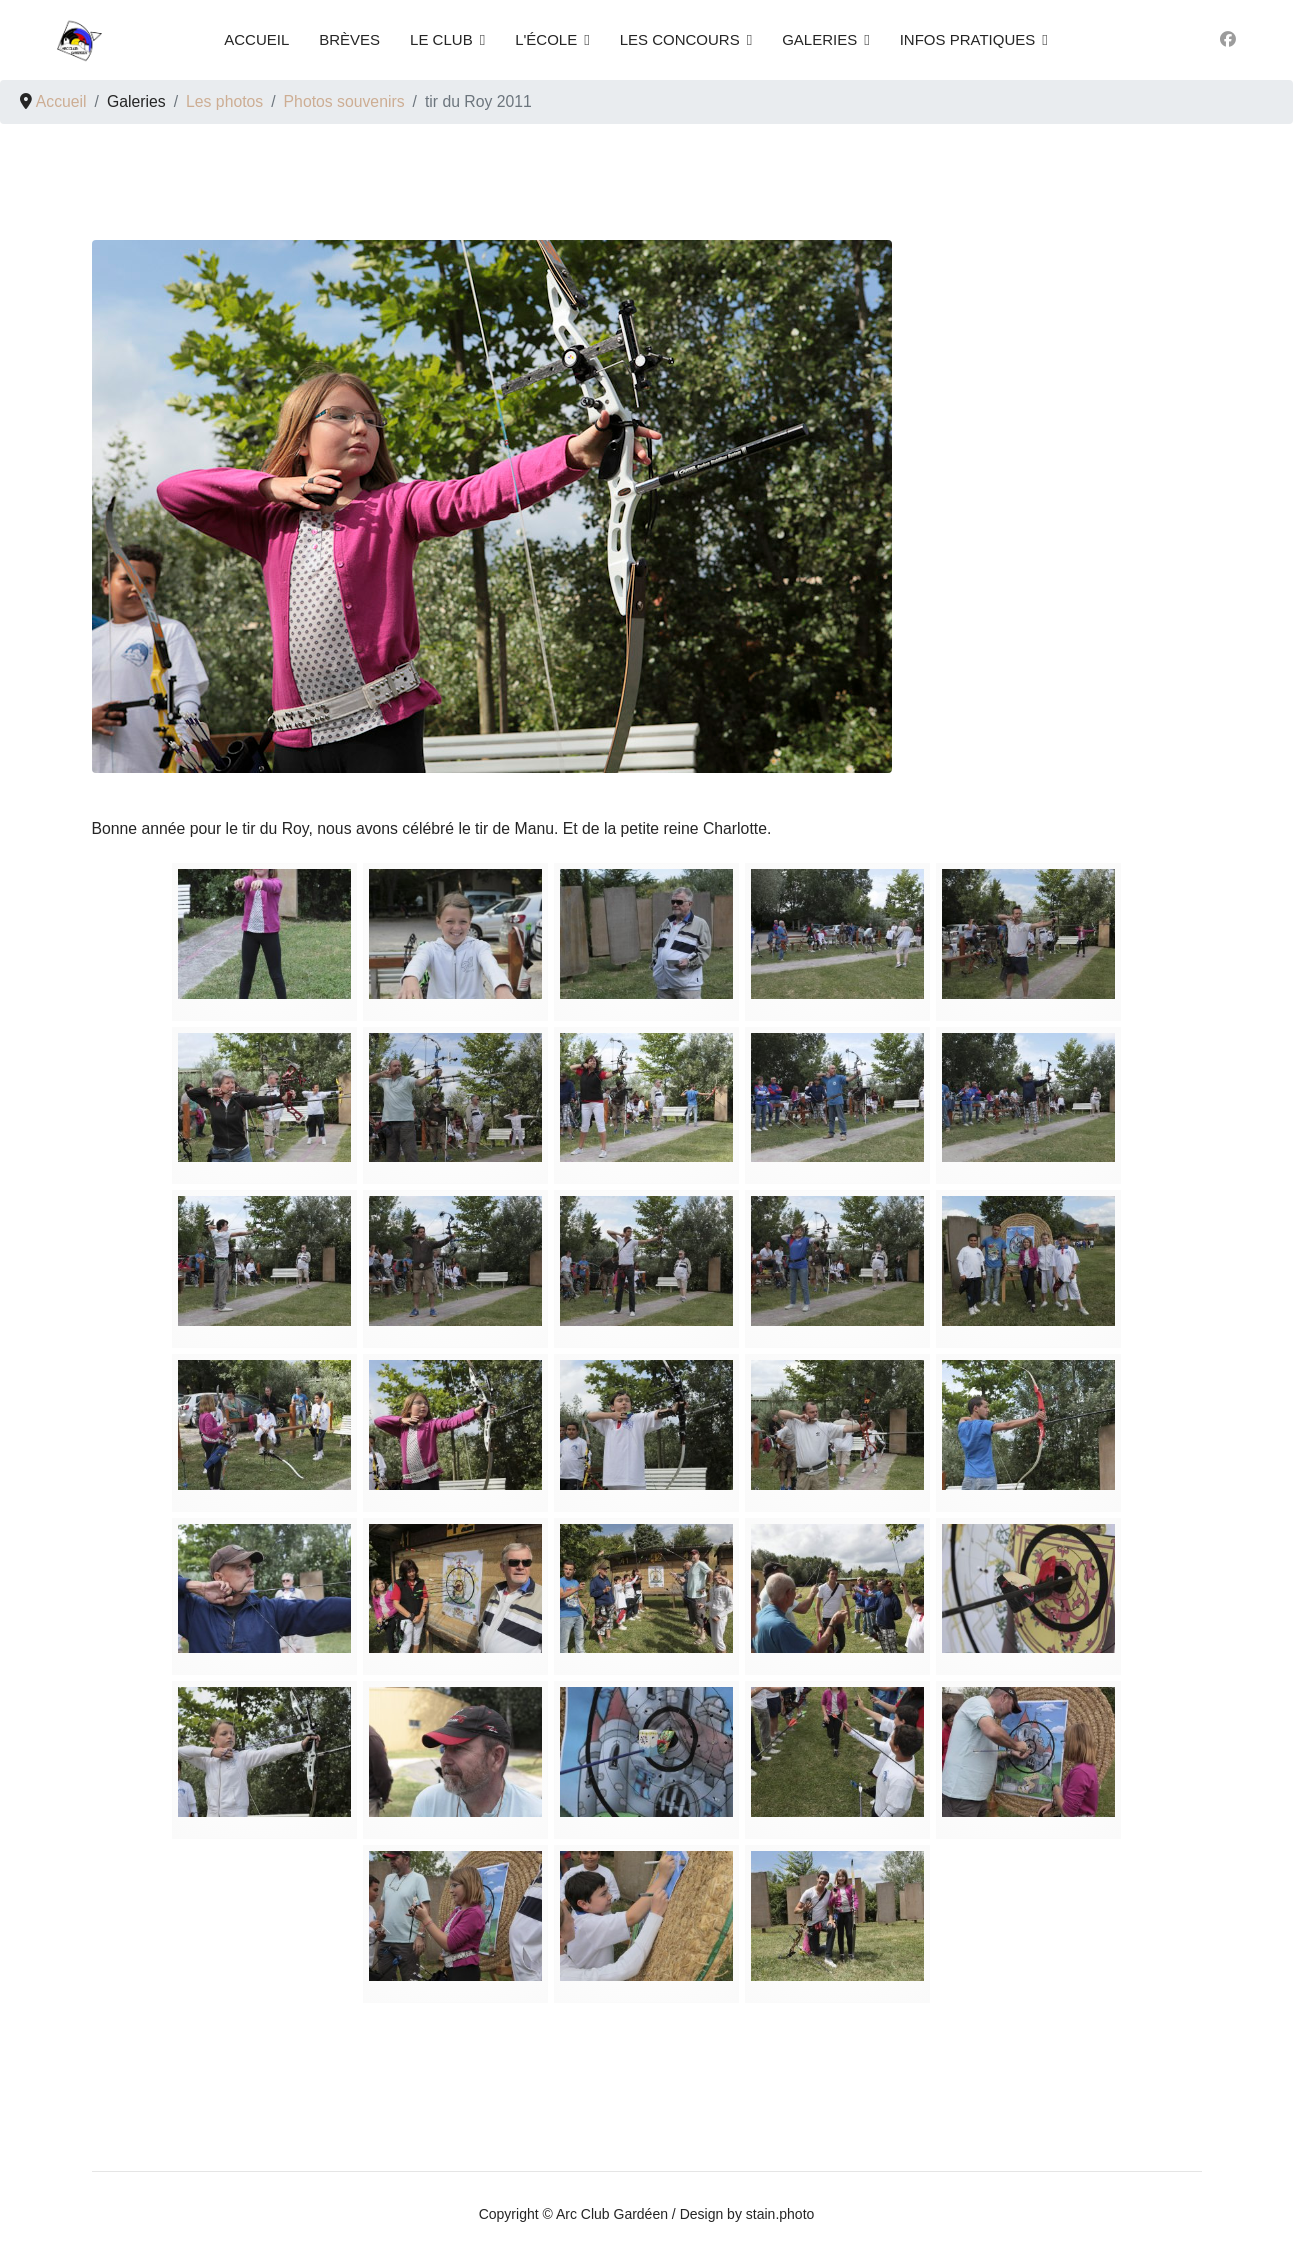 The width and height of the screenshot is (1293, 2258). Describe the element at coordinates (256, 39) in the screenshot. I see `Accueil` at that location.